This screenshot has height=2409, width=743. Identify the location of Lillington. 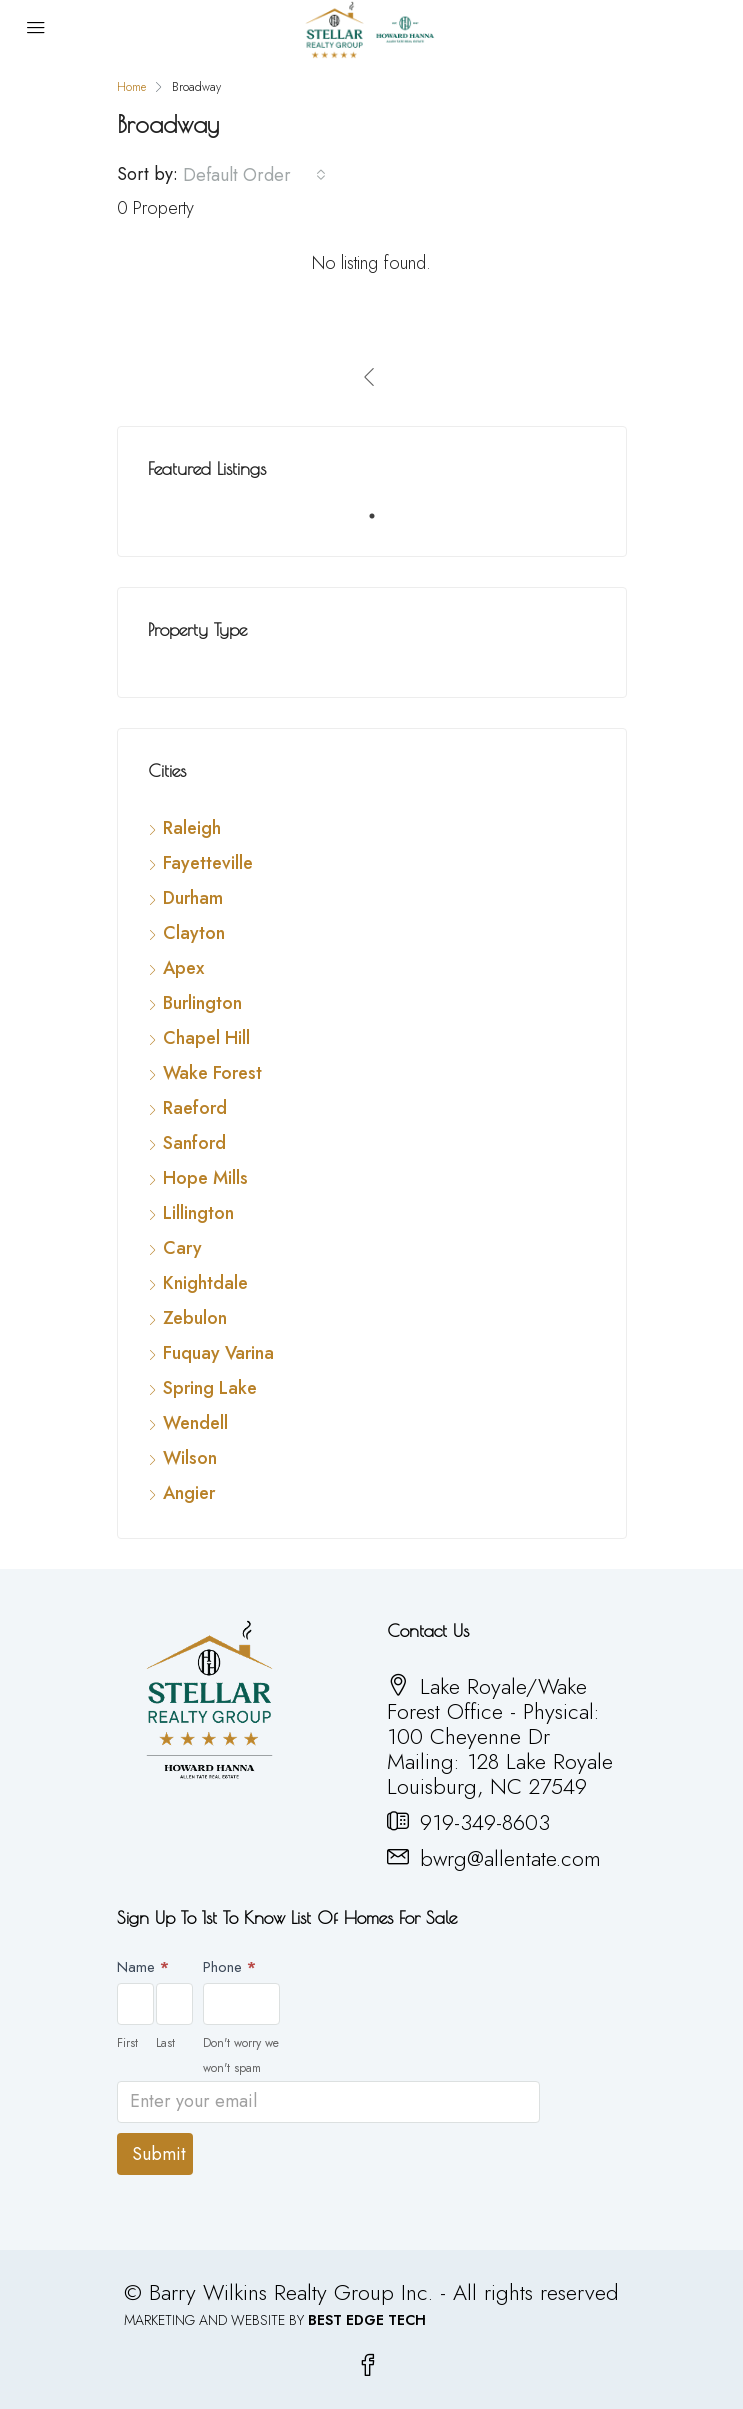
(198, 1213).